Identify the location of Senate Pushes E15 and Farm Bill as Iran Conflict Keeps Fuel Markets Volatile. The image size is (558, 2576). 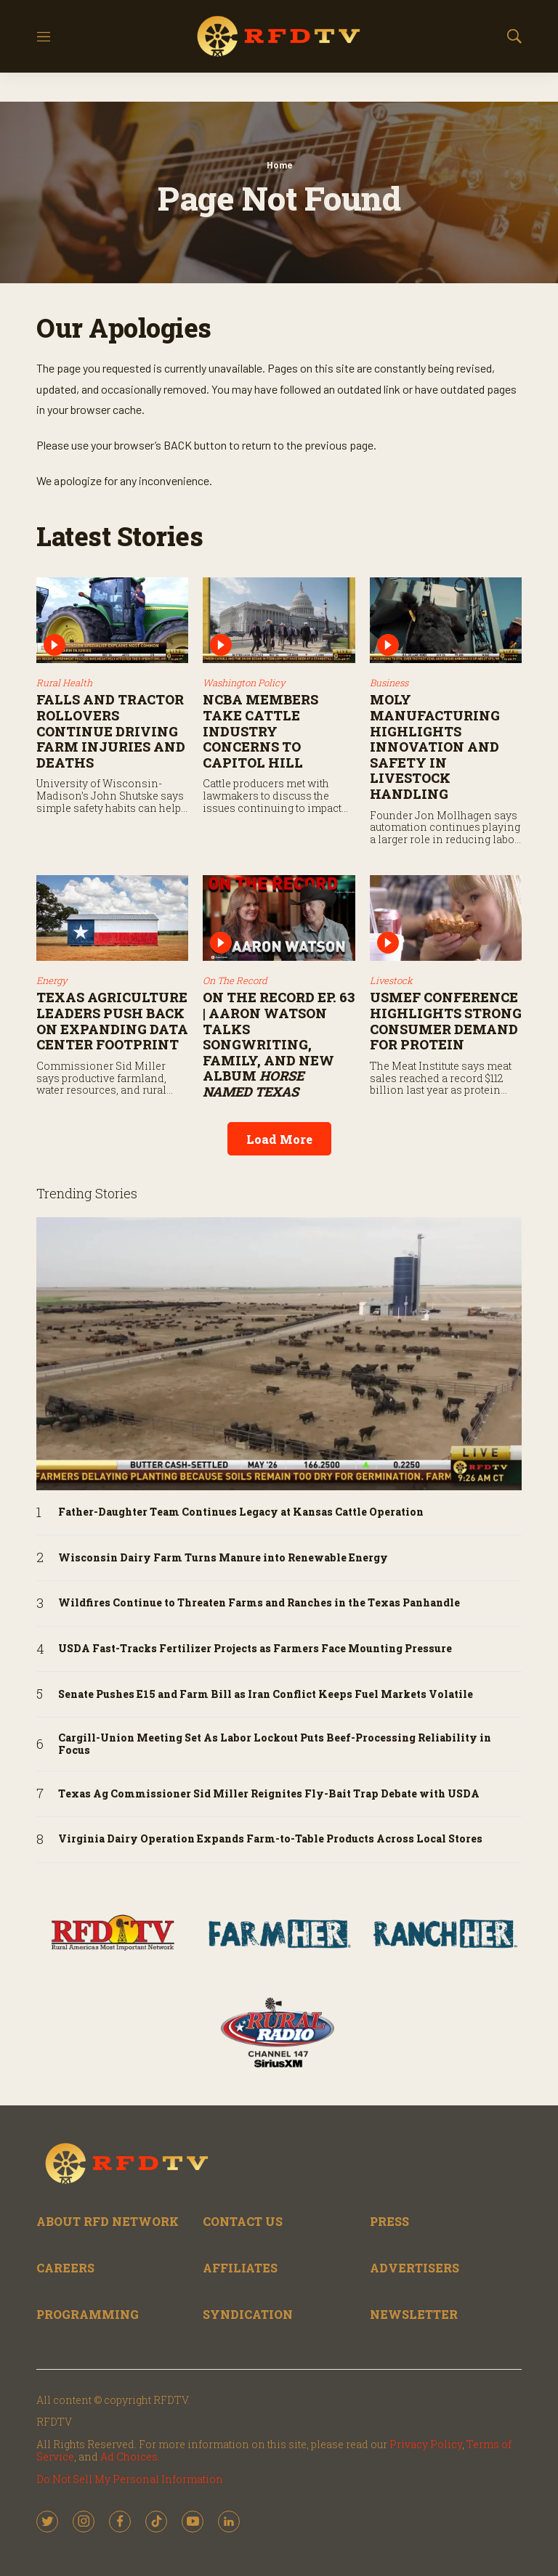
(265, 1695).